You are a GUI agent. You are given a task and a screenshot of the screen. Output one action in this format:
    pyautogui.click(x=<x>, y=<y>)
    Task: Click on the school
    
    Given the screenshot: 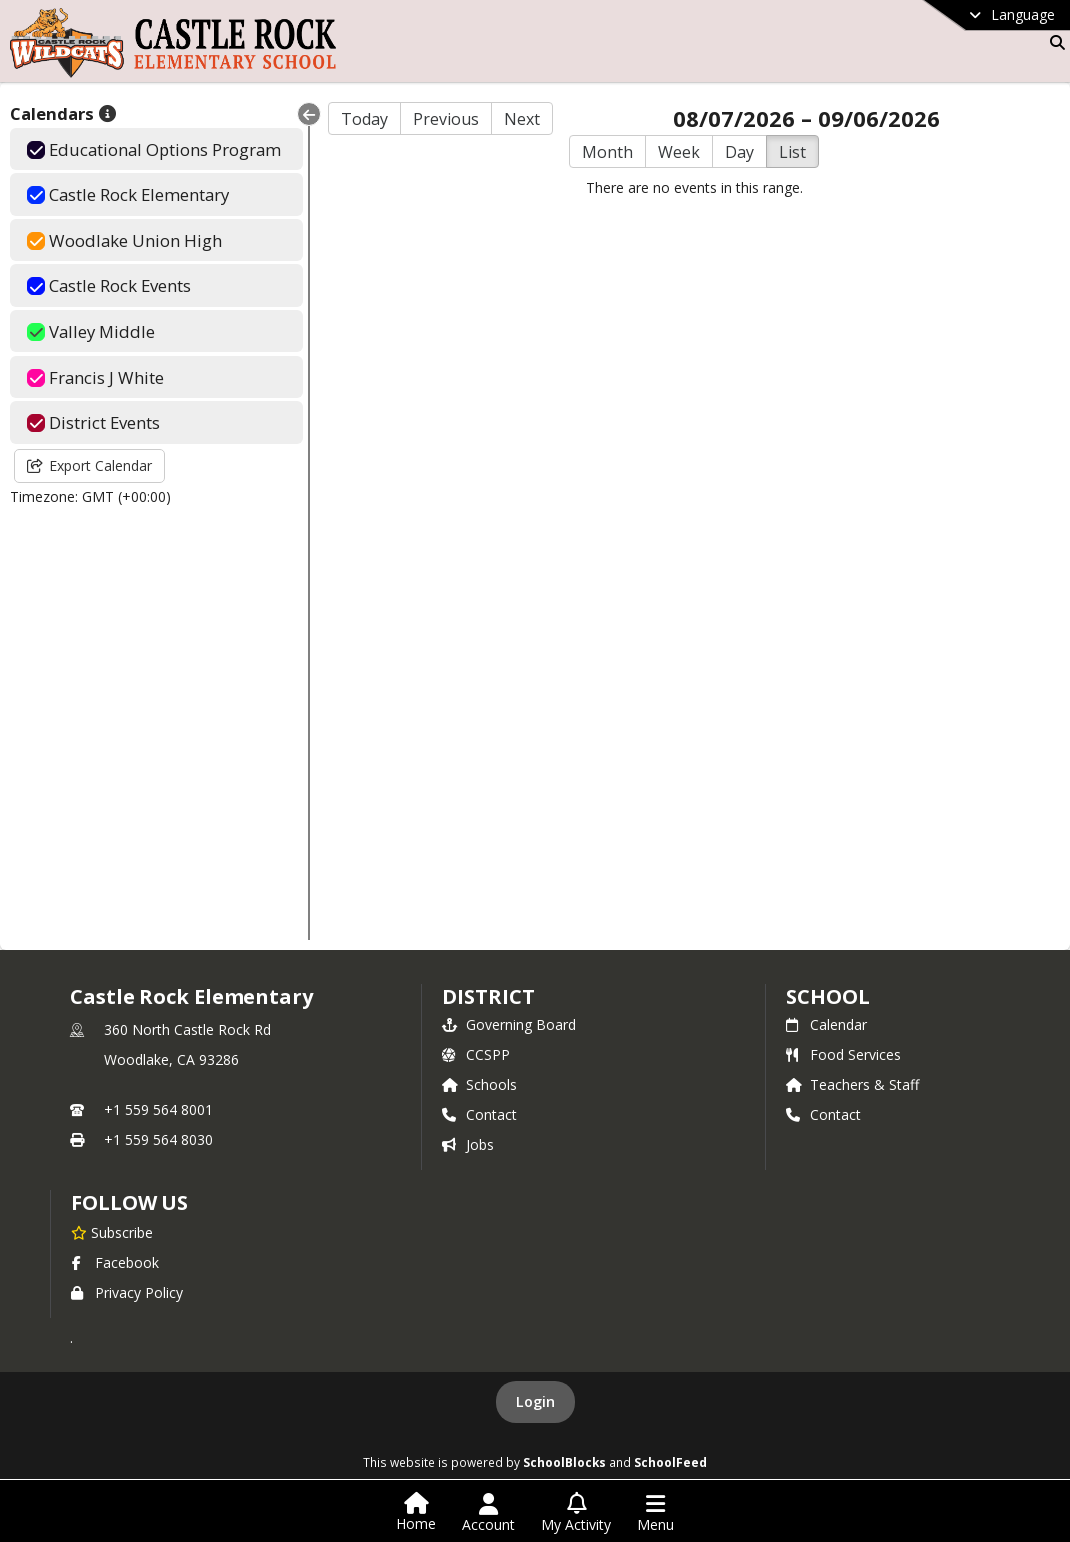 What is the action you would take?
    pyautogui.click(x=827, y=996)
    